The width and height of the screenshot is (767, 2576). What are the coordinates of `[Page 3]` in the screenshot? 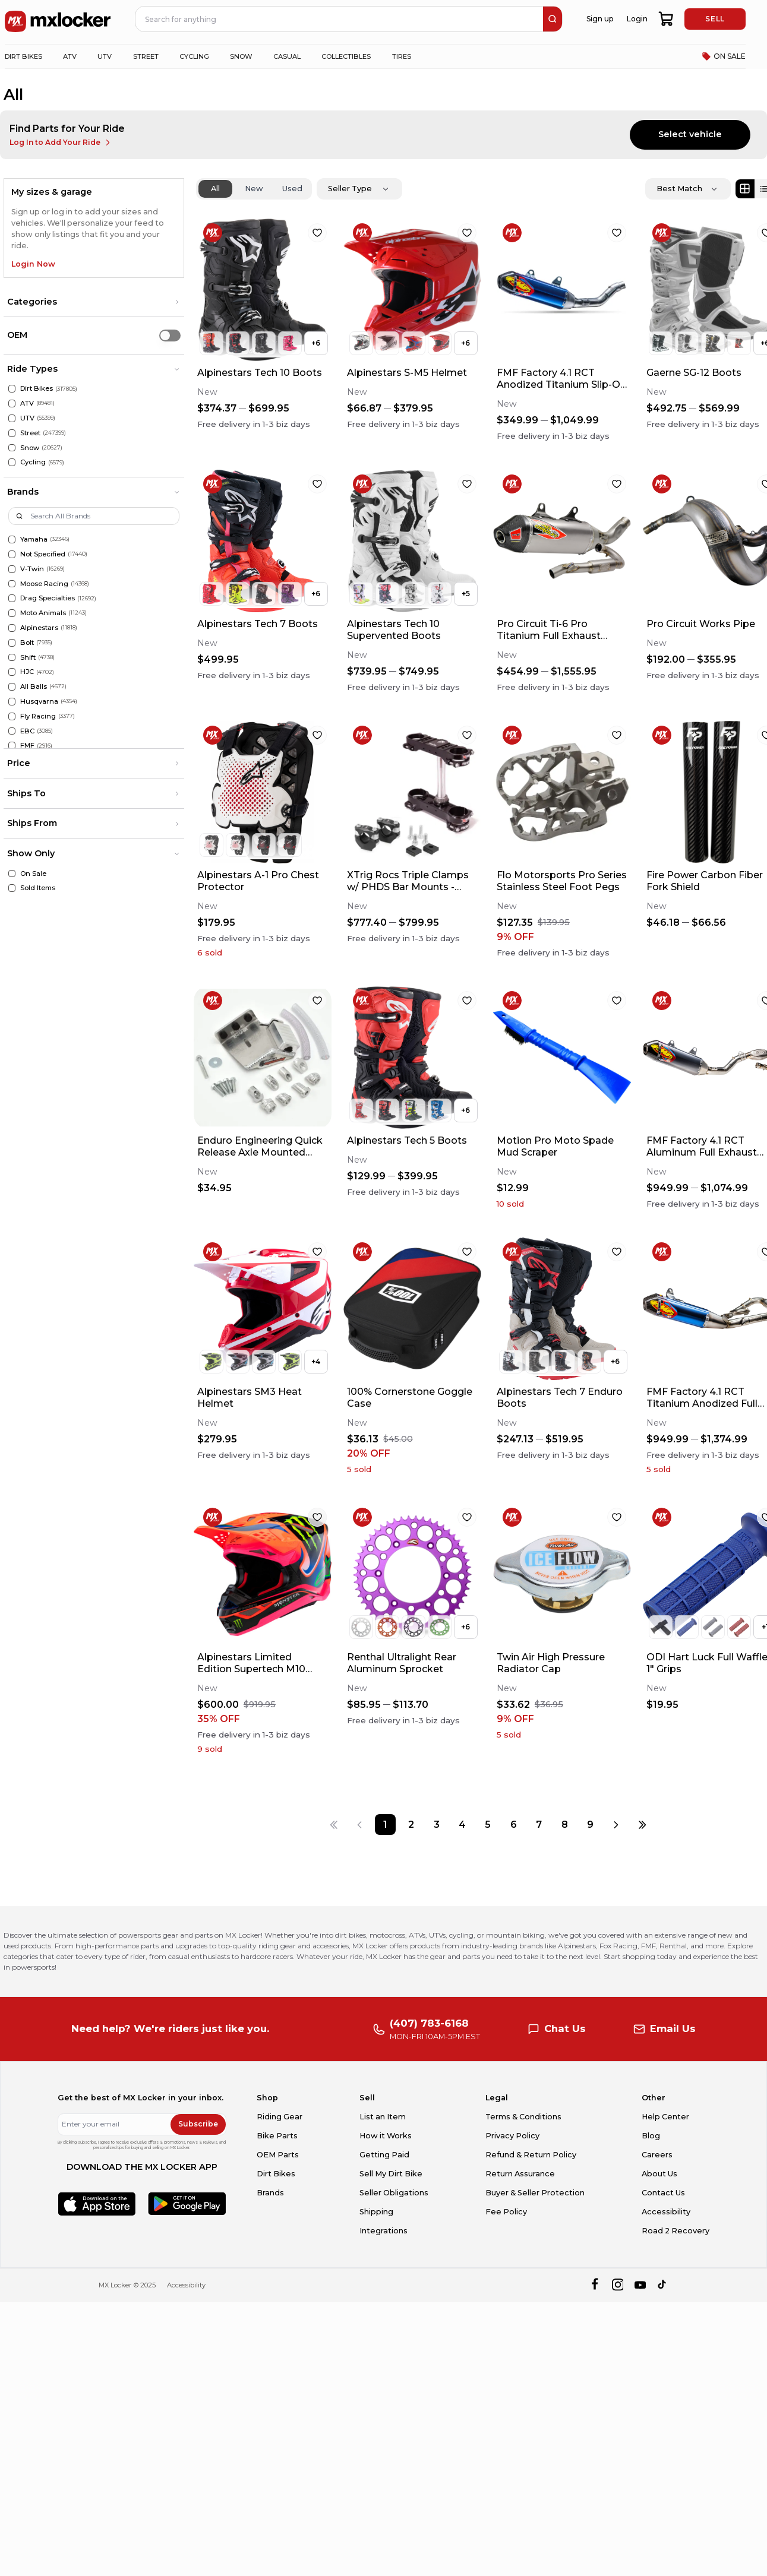 It's located at (436, 1824).